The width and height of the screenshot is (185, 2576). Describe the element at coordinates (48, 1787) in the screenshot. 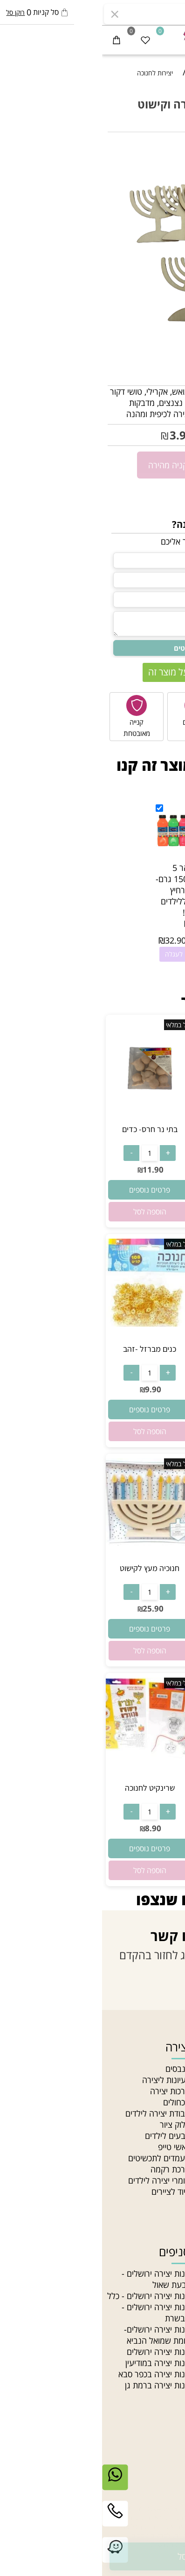

I see `שרינקיט לחנוכה` at that location.